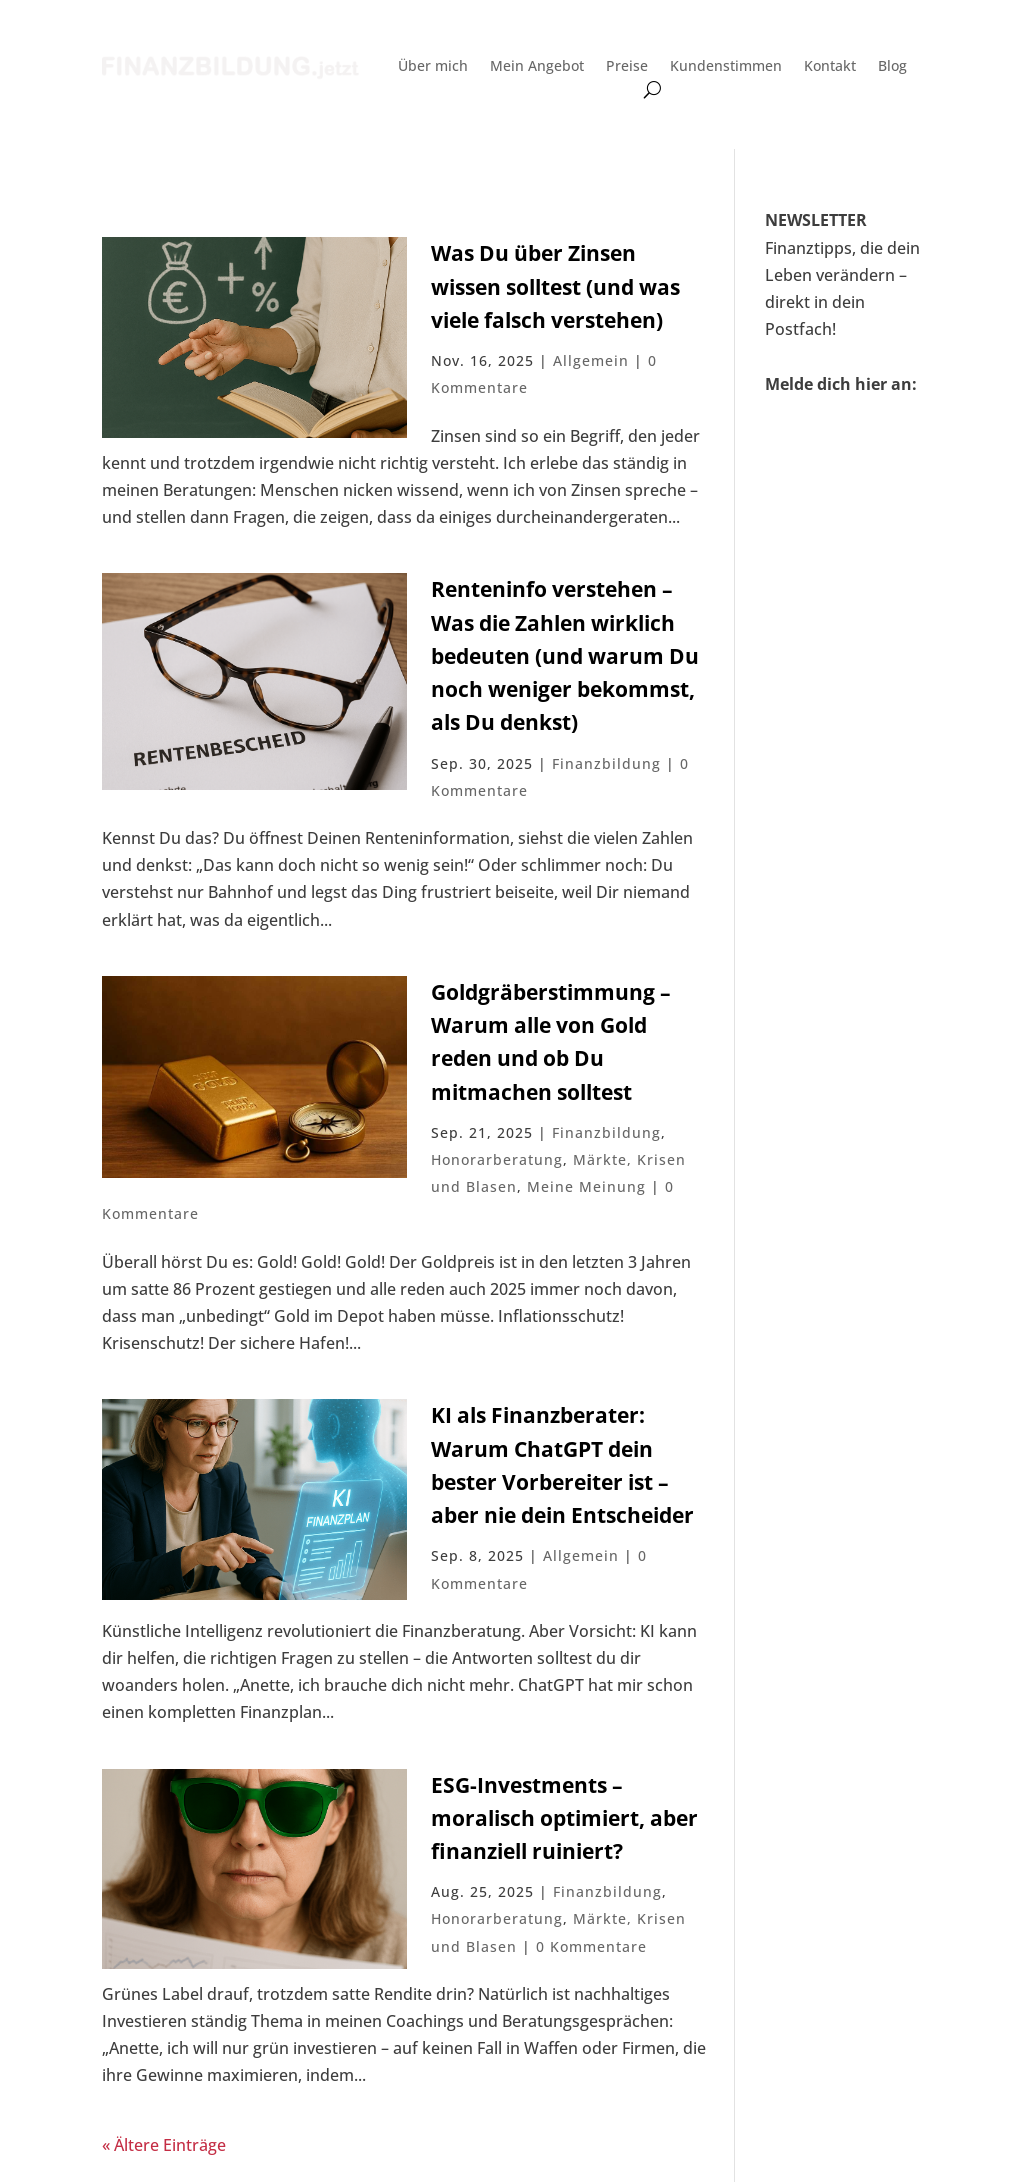  What do you see at coordinates (726, 67) in the screenshot?
I see `Kundenstimmen` at bounding box center [726, 67].